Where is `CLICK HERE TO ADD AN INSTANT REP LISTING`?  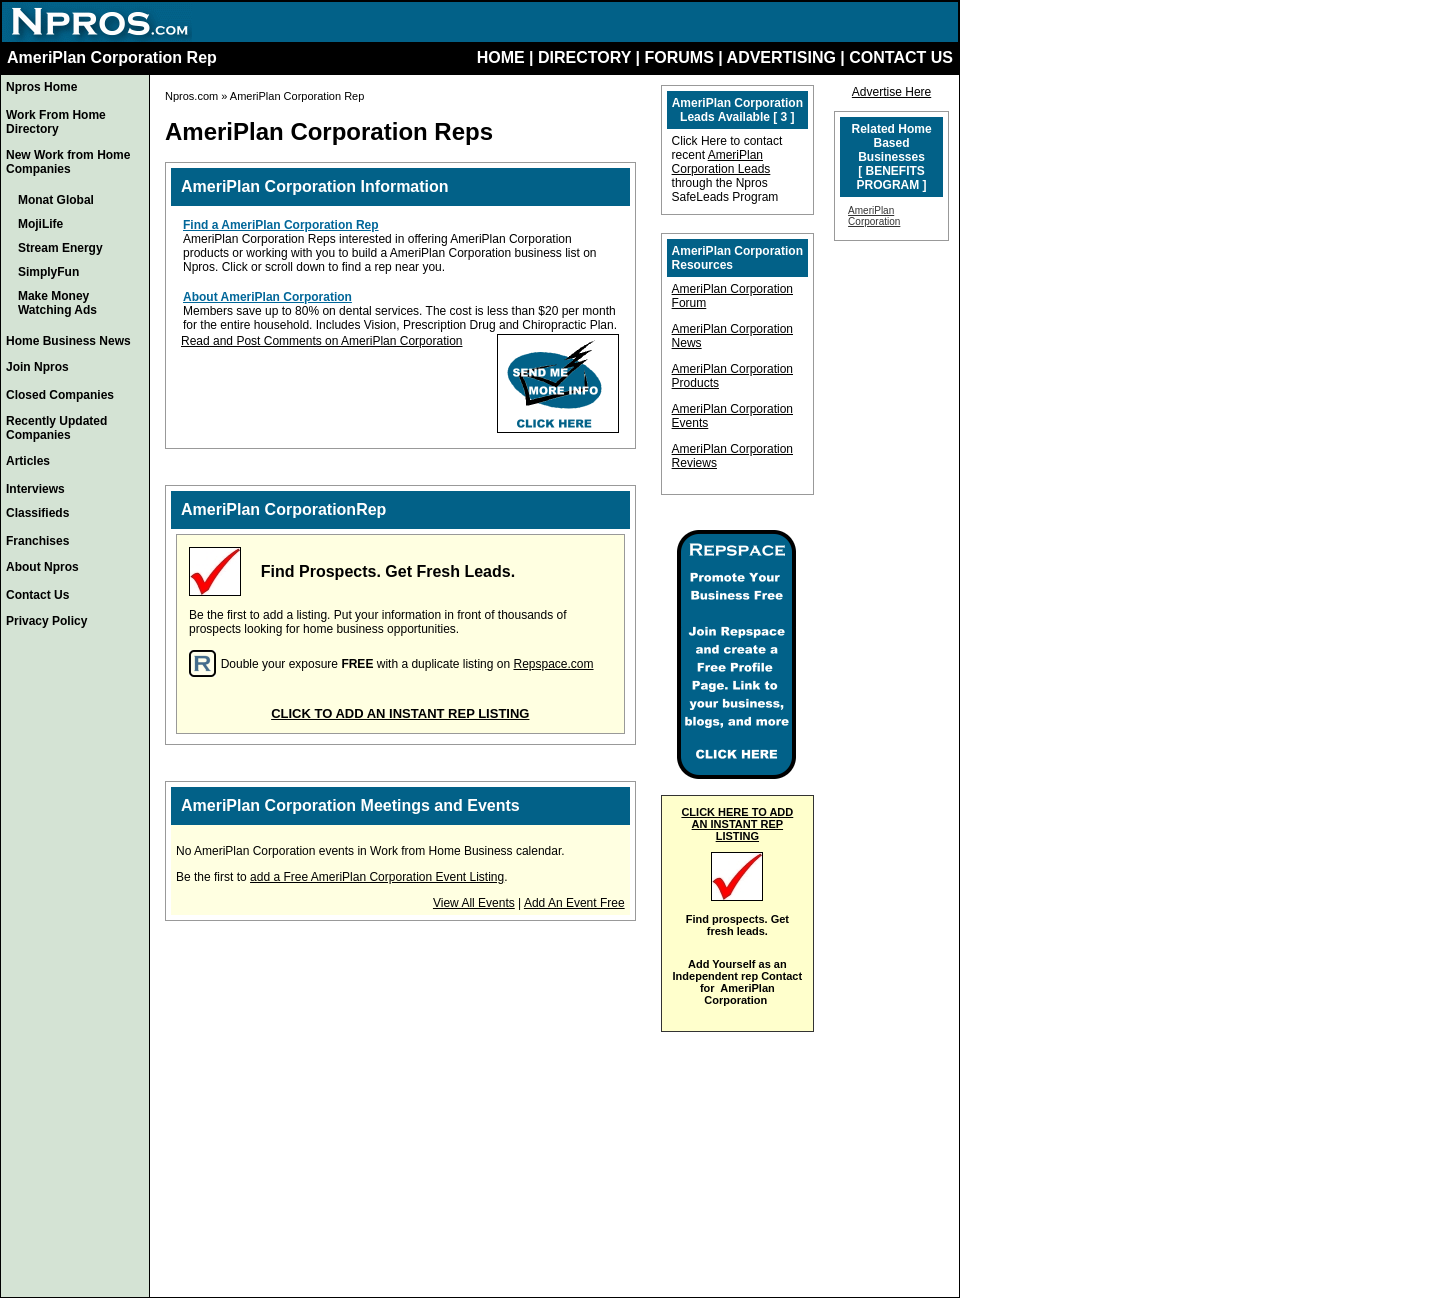
CLICK HERE TO ADD AN INSTANT REP LISTING is located at coordinates (737, 824).